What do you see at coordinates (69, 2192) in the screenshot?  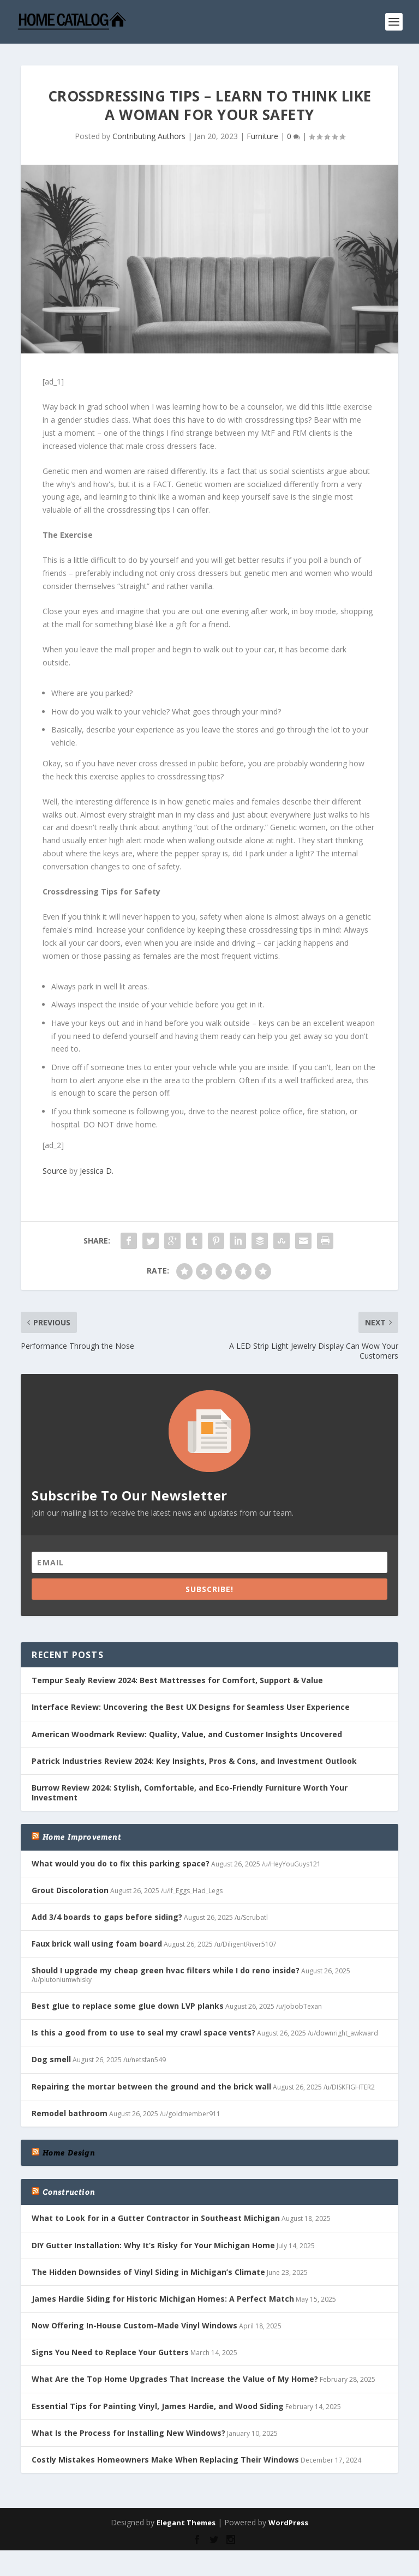 I see `Construction` at bounding box center [69, 2192].